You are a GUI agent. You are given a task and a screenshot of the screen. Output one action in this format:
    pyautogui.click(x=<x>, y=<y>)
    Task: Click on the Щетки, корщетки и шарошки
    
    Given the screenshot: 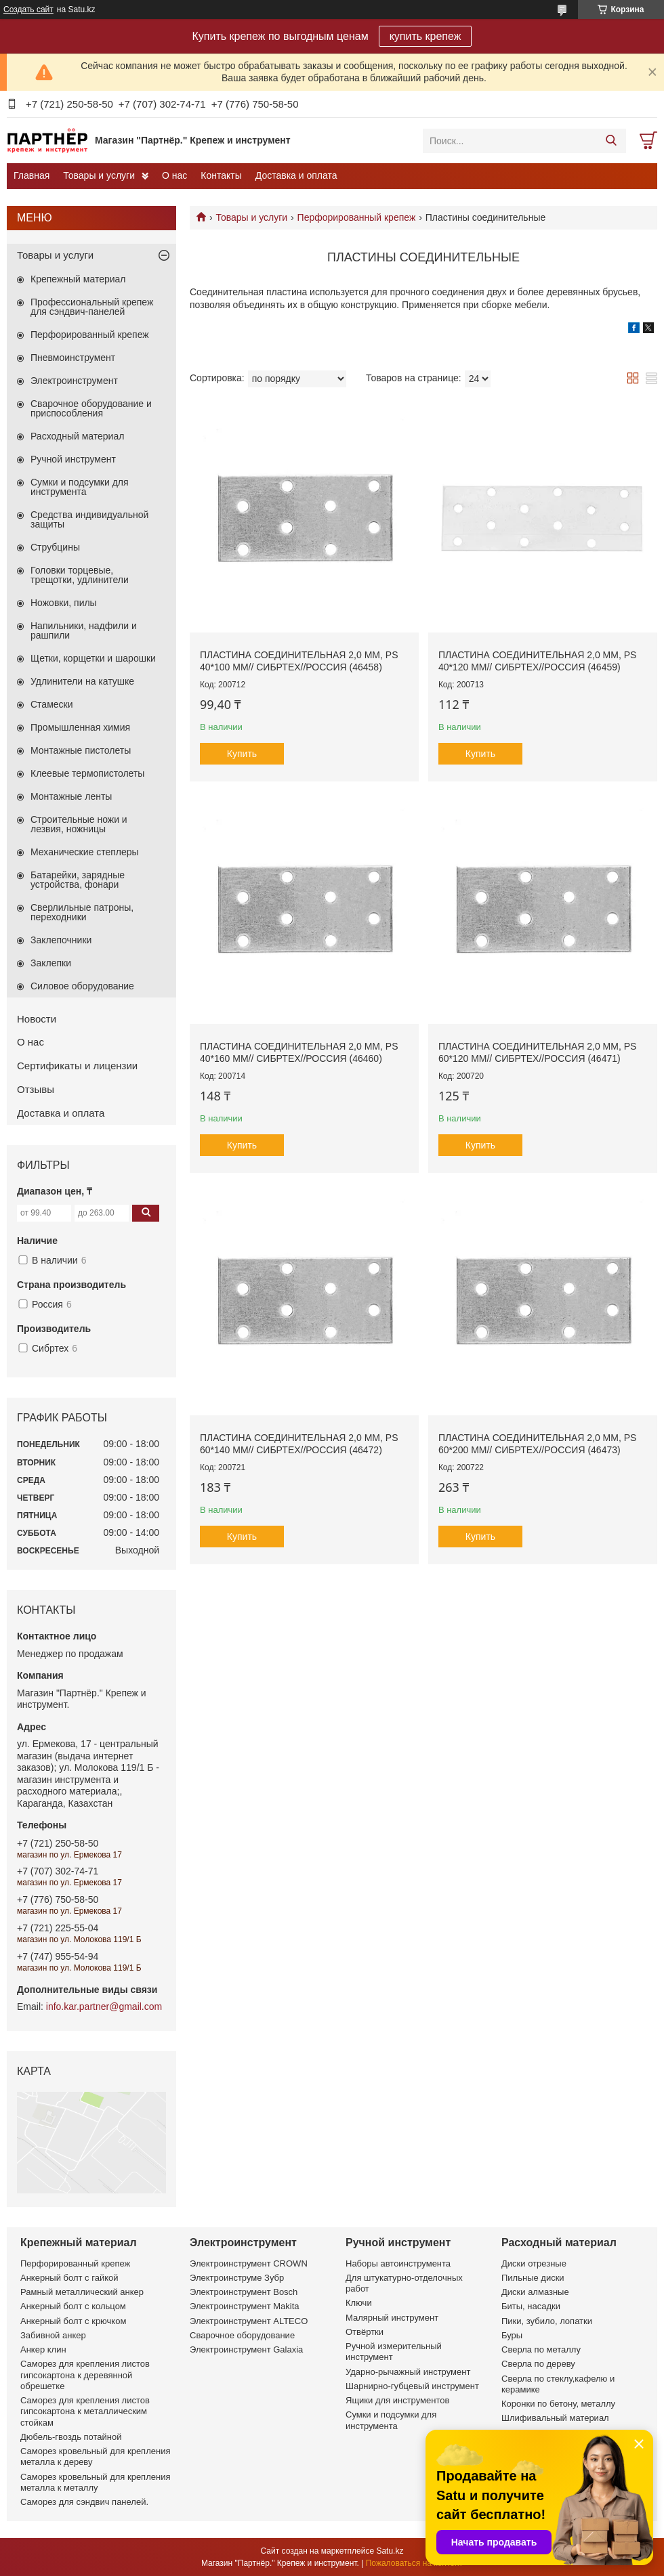 What is the action you would take?
    pyautogui.click(x=93, y=658)
    